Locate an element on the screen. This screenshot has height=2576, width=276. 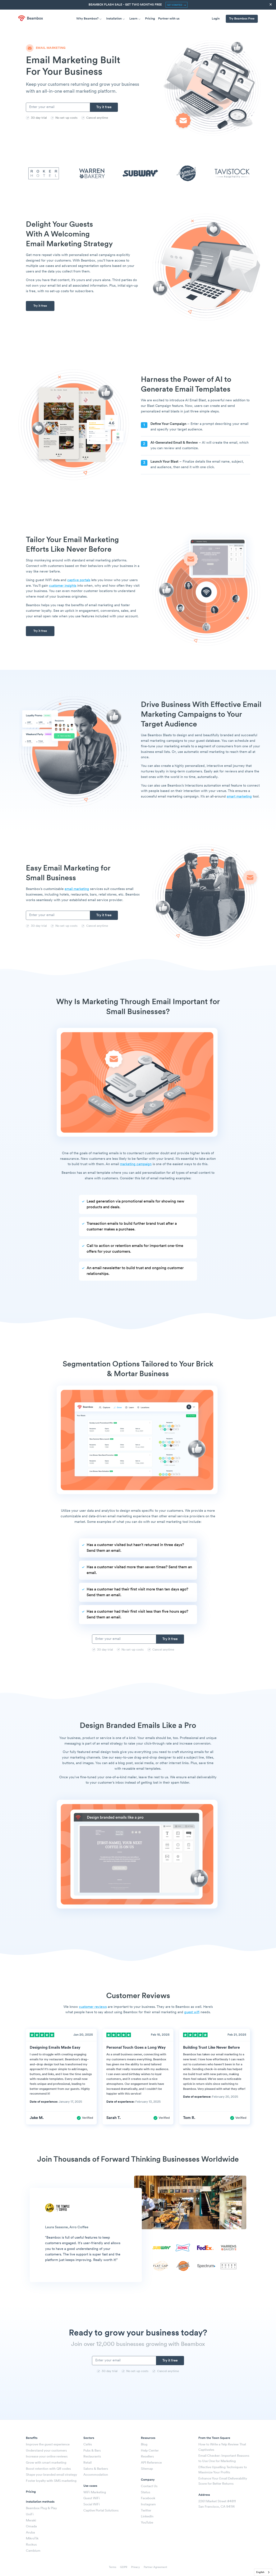
Why Beambox? is located at coordinates (89, 19).